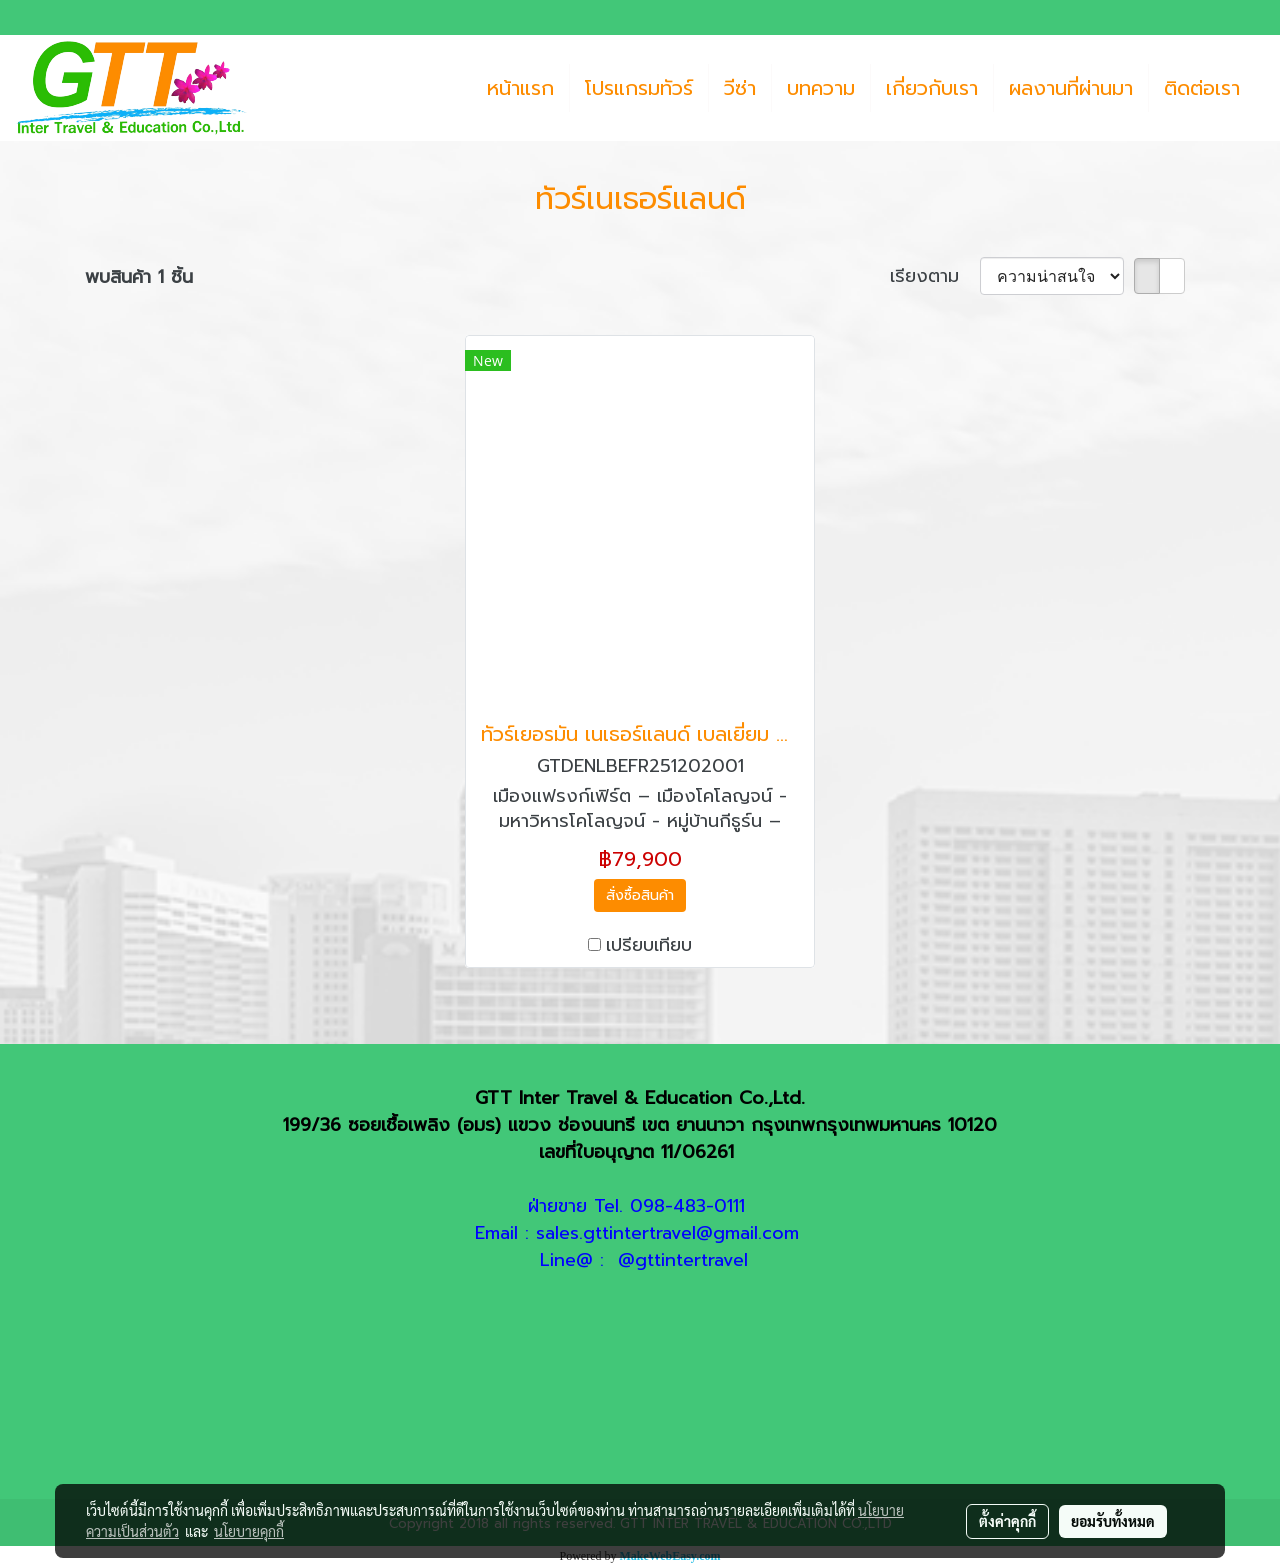 The image size is (1280, 1566). What do you see at coordinates (935, 276) in the screenshot?
I see `เรียงตาม` at bounding box center [935, 276].